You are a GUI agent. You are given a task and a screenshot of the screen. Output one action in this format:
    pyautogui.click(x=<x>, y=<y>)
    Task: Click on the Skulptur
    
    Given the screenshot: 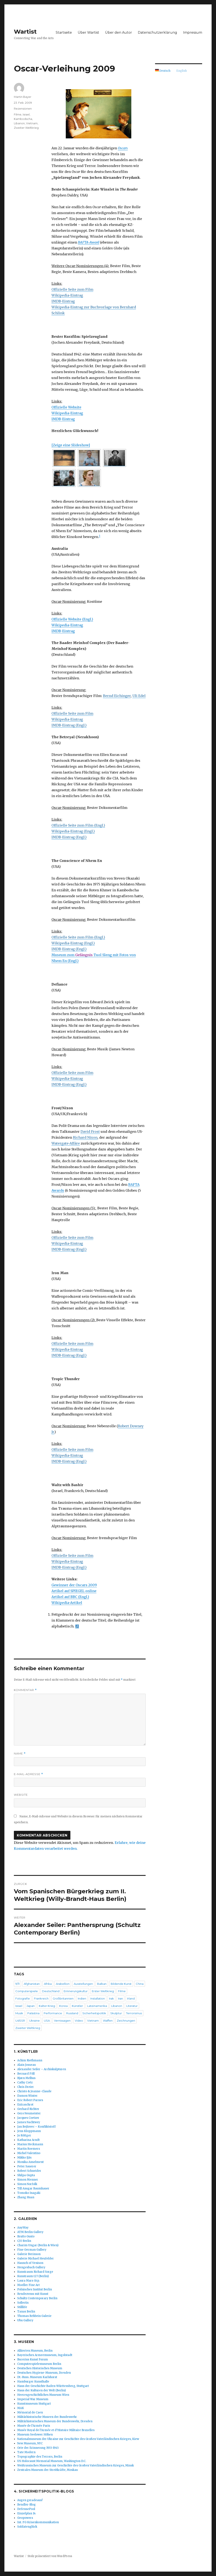 What is the action you would take?
    pyautogui.click(x=116, y=2013)
    